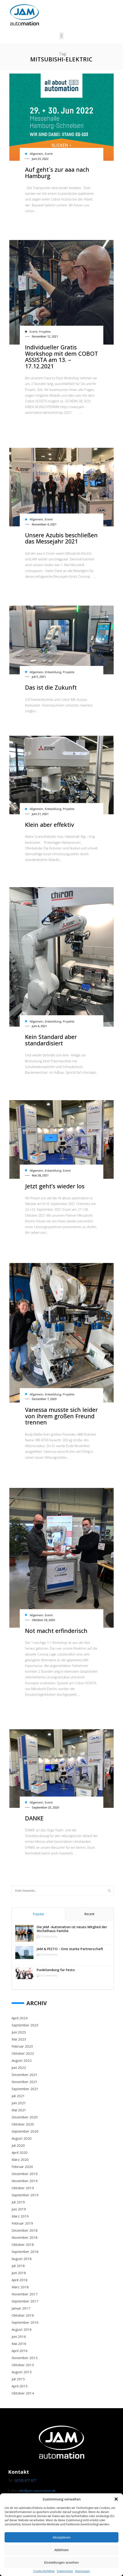 The height and width of the screenshot is (2576, 123). What do you see at coordinates (36, 154) in the screenshot?
I see `Allgemein` at bounding box center [36, 154].